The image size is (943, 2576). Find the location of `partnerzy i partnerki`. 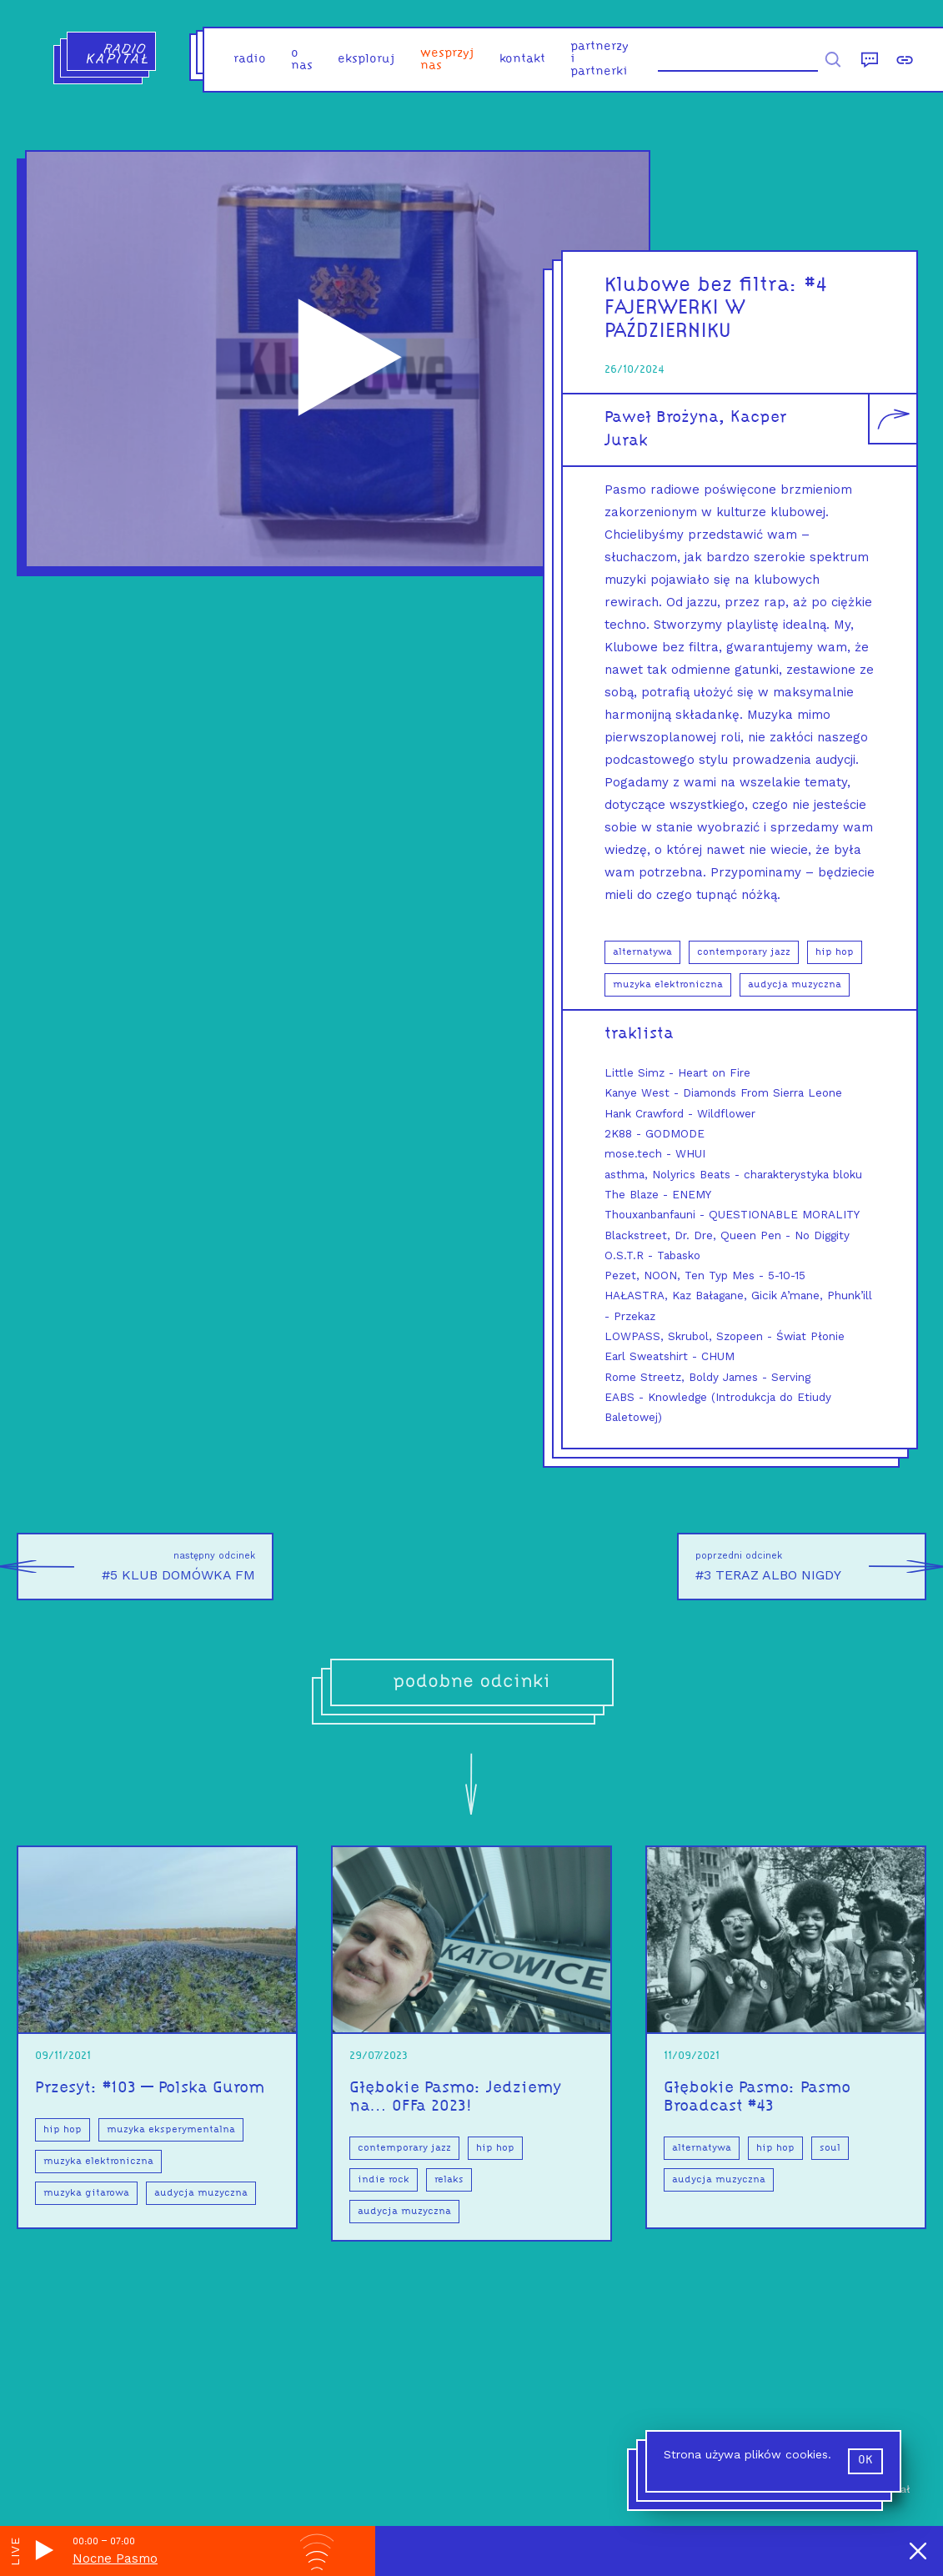

partnerzy i partnerki is located at coordinates (599, 60).